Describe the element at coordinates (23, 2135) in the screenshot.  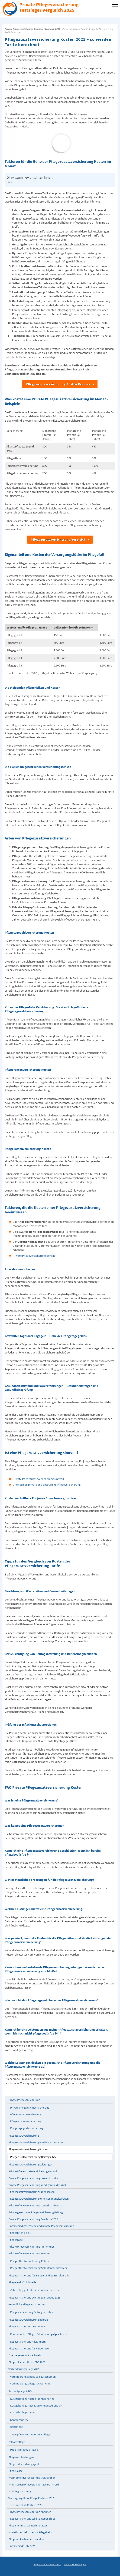
I see `Pflegezusatzversicherung` at that location.